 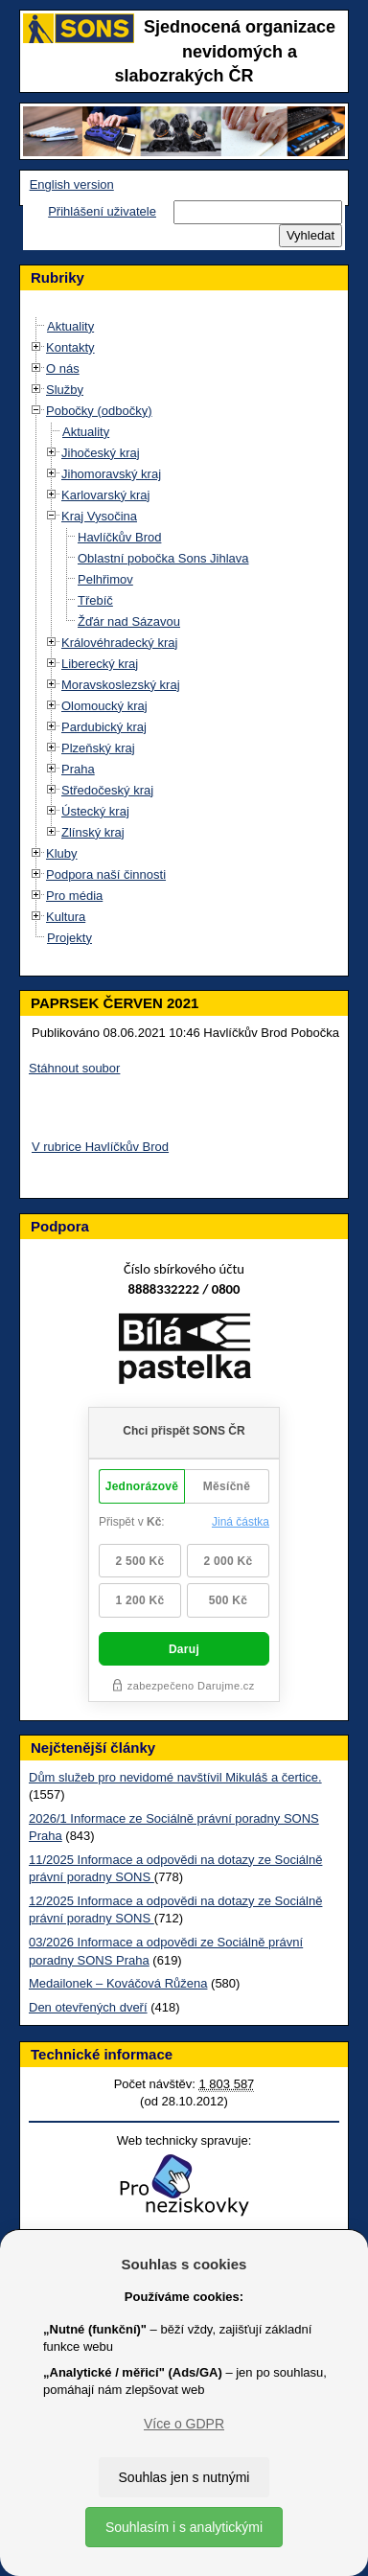 I want to click on Více o GDPR, so click(x=184, y=2423).